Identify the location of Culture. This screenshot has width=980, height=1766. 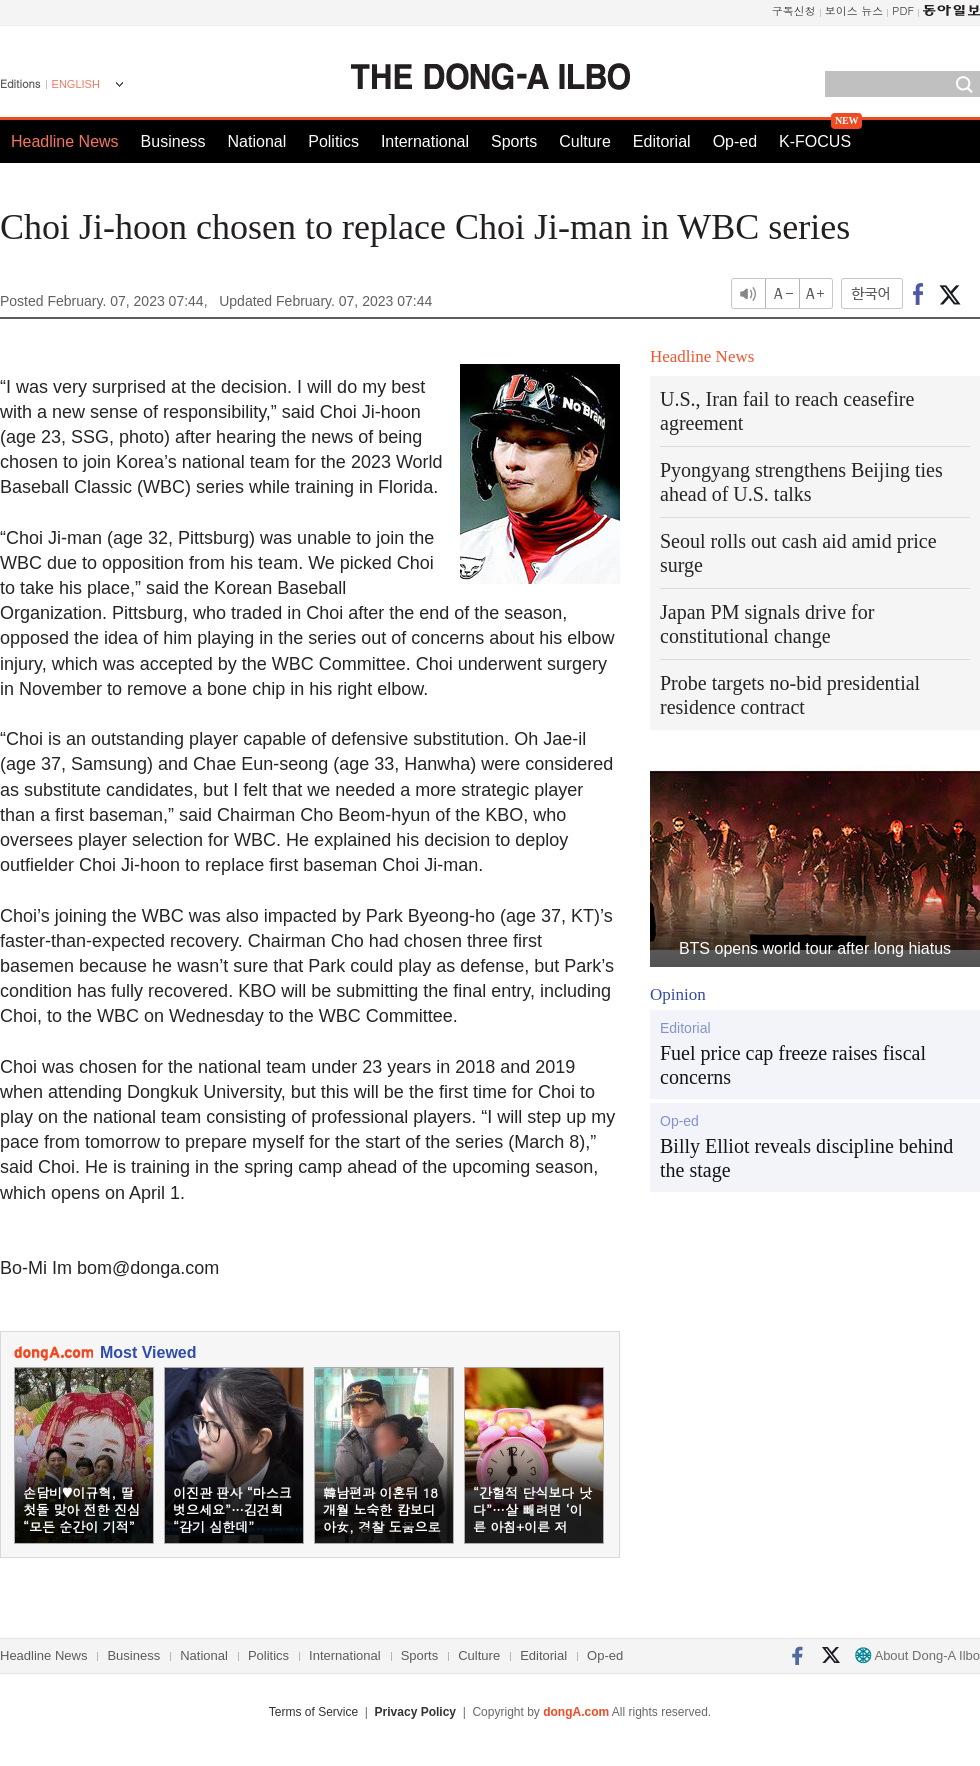
(585, 141).